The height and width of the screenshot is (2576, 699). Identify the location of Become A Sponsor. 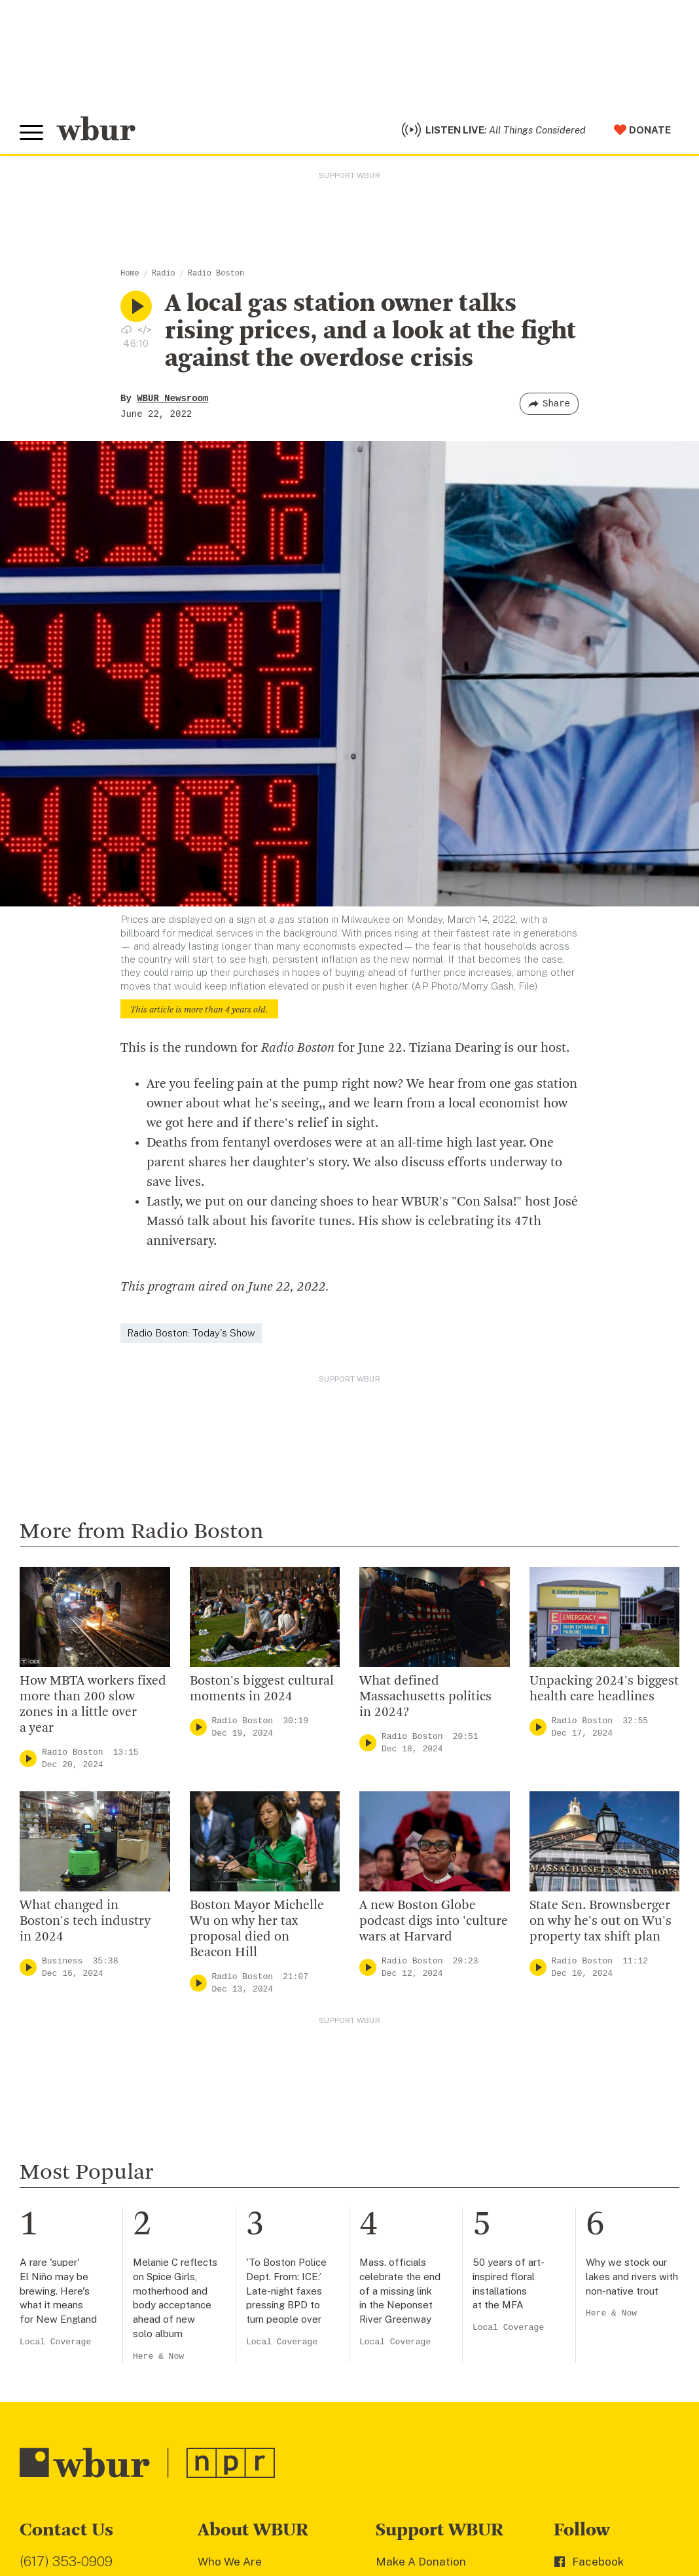
(426, 2390).